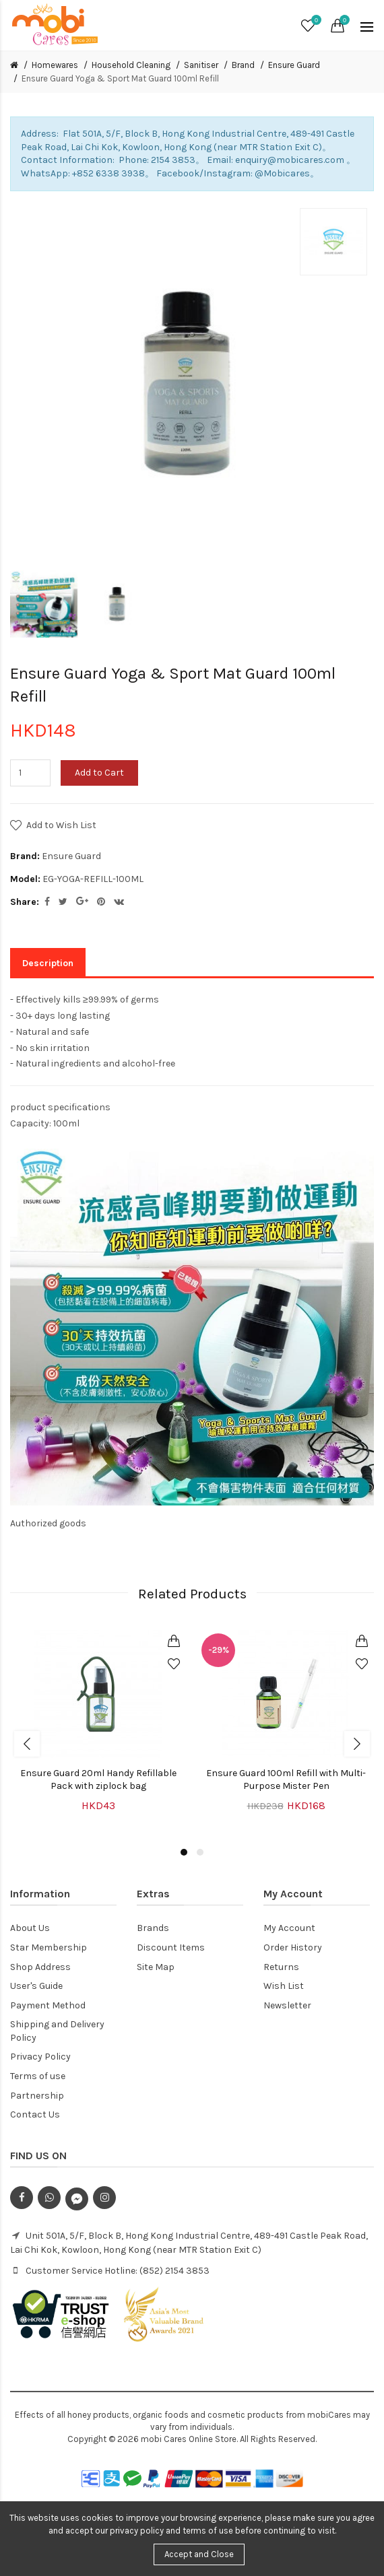 This screenshot has height=2576, width=384. What do you see at coordinates (35, 2114) in the screenshot?
I see `Contact Us` at bounding box center [35, 2114].